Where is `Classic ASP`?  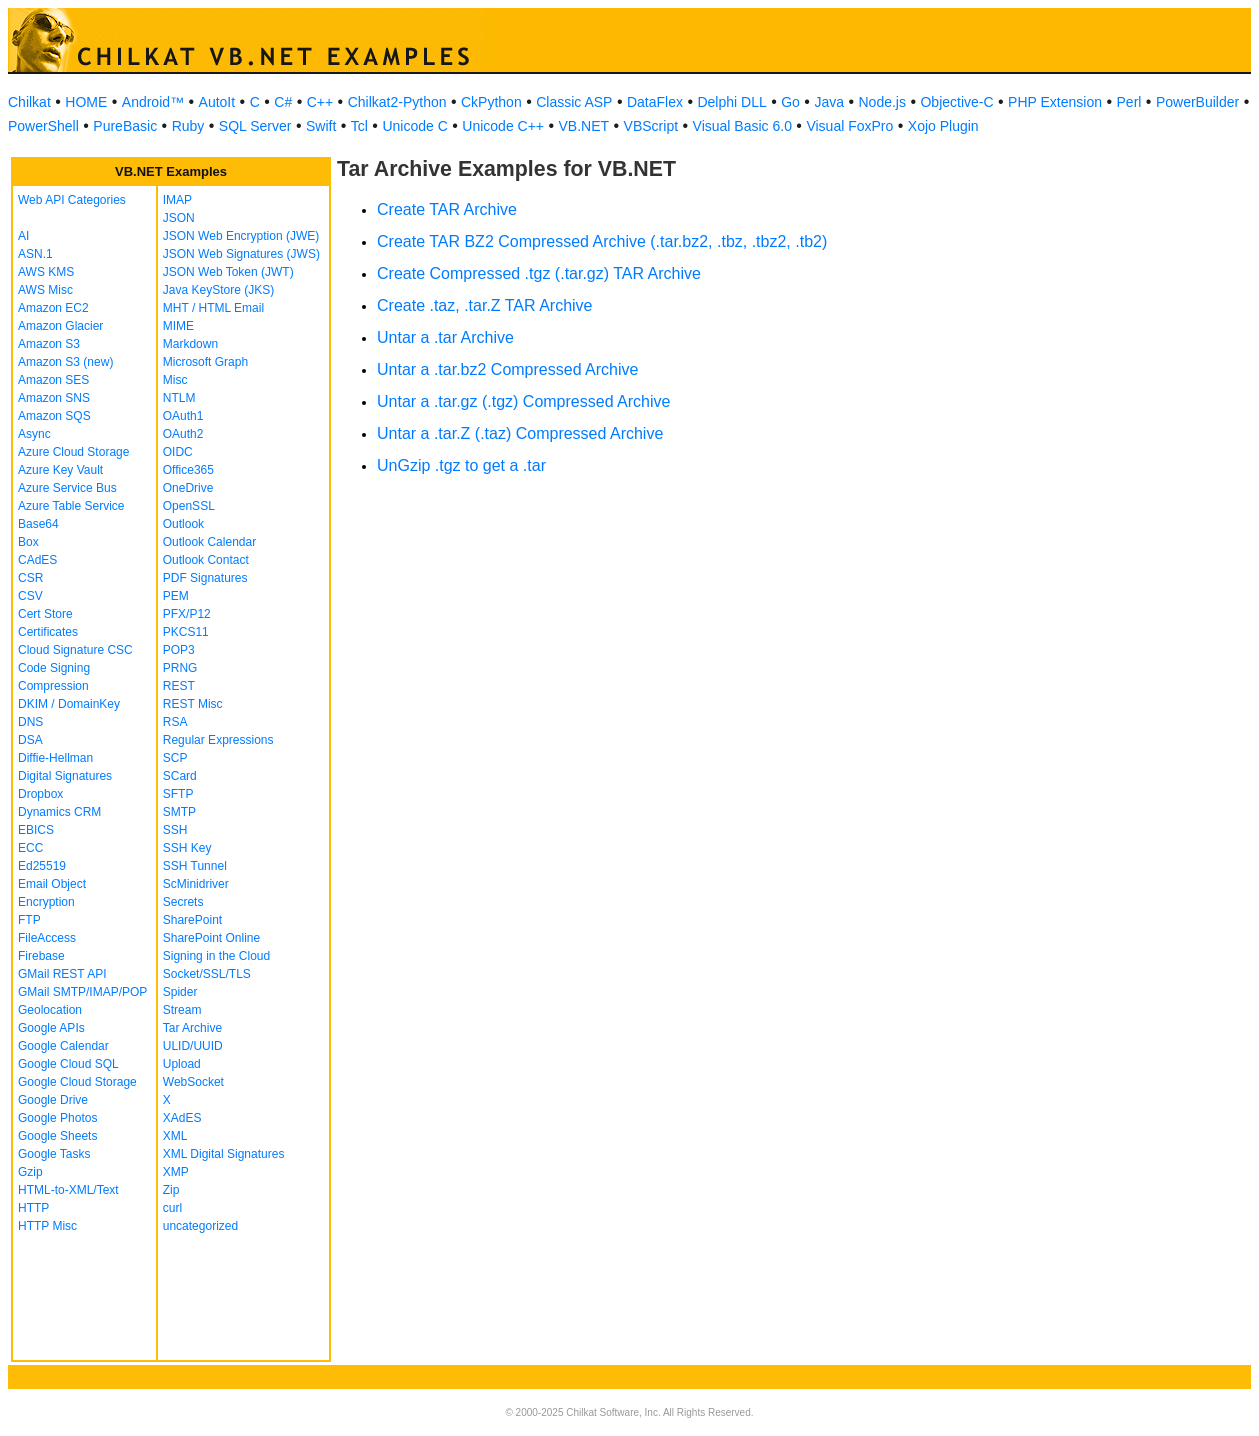
Classic ASP is located at coordinates (574, 102).